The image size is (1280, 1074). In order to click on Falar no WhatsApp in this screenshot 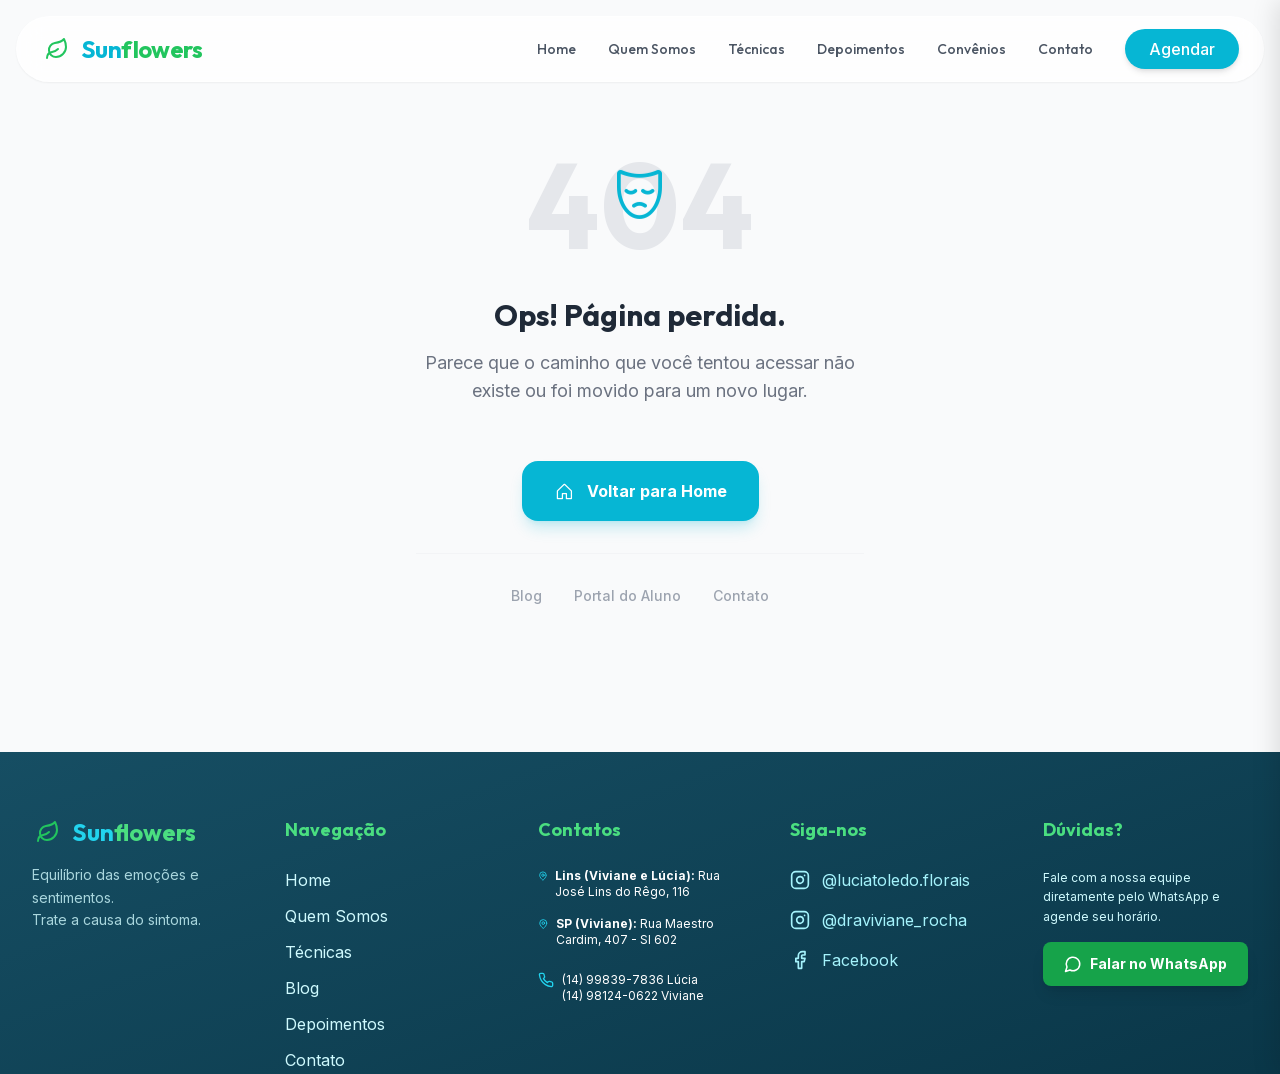, I will do `click(1145, 964)`.